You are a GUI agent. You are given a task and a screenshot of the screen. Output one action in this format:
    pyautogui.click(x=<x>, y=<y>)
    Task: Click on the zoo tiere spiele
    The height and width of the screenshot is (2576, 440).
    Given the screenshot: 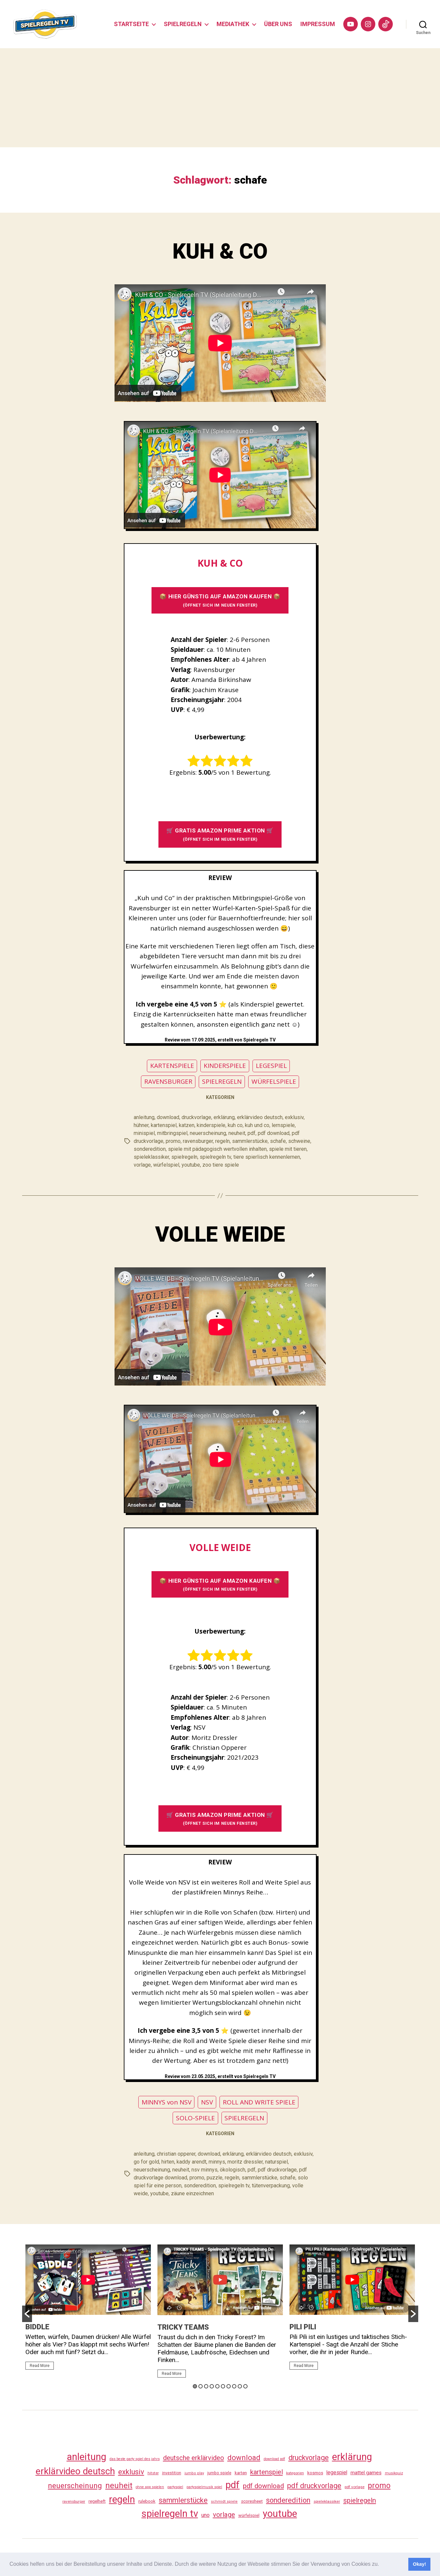 What is the action you would take?
    pyautogui.click(x=220, y=1165)
    